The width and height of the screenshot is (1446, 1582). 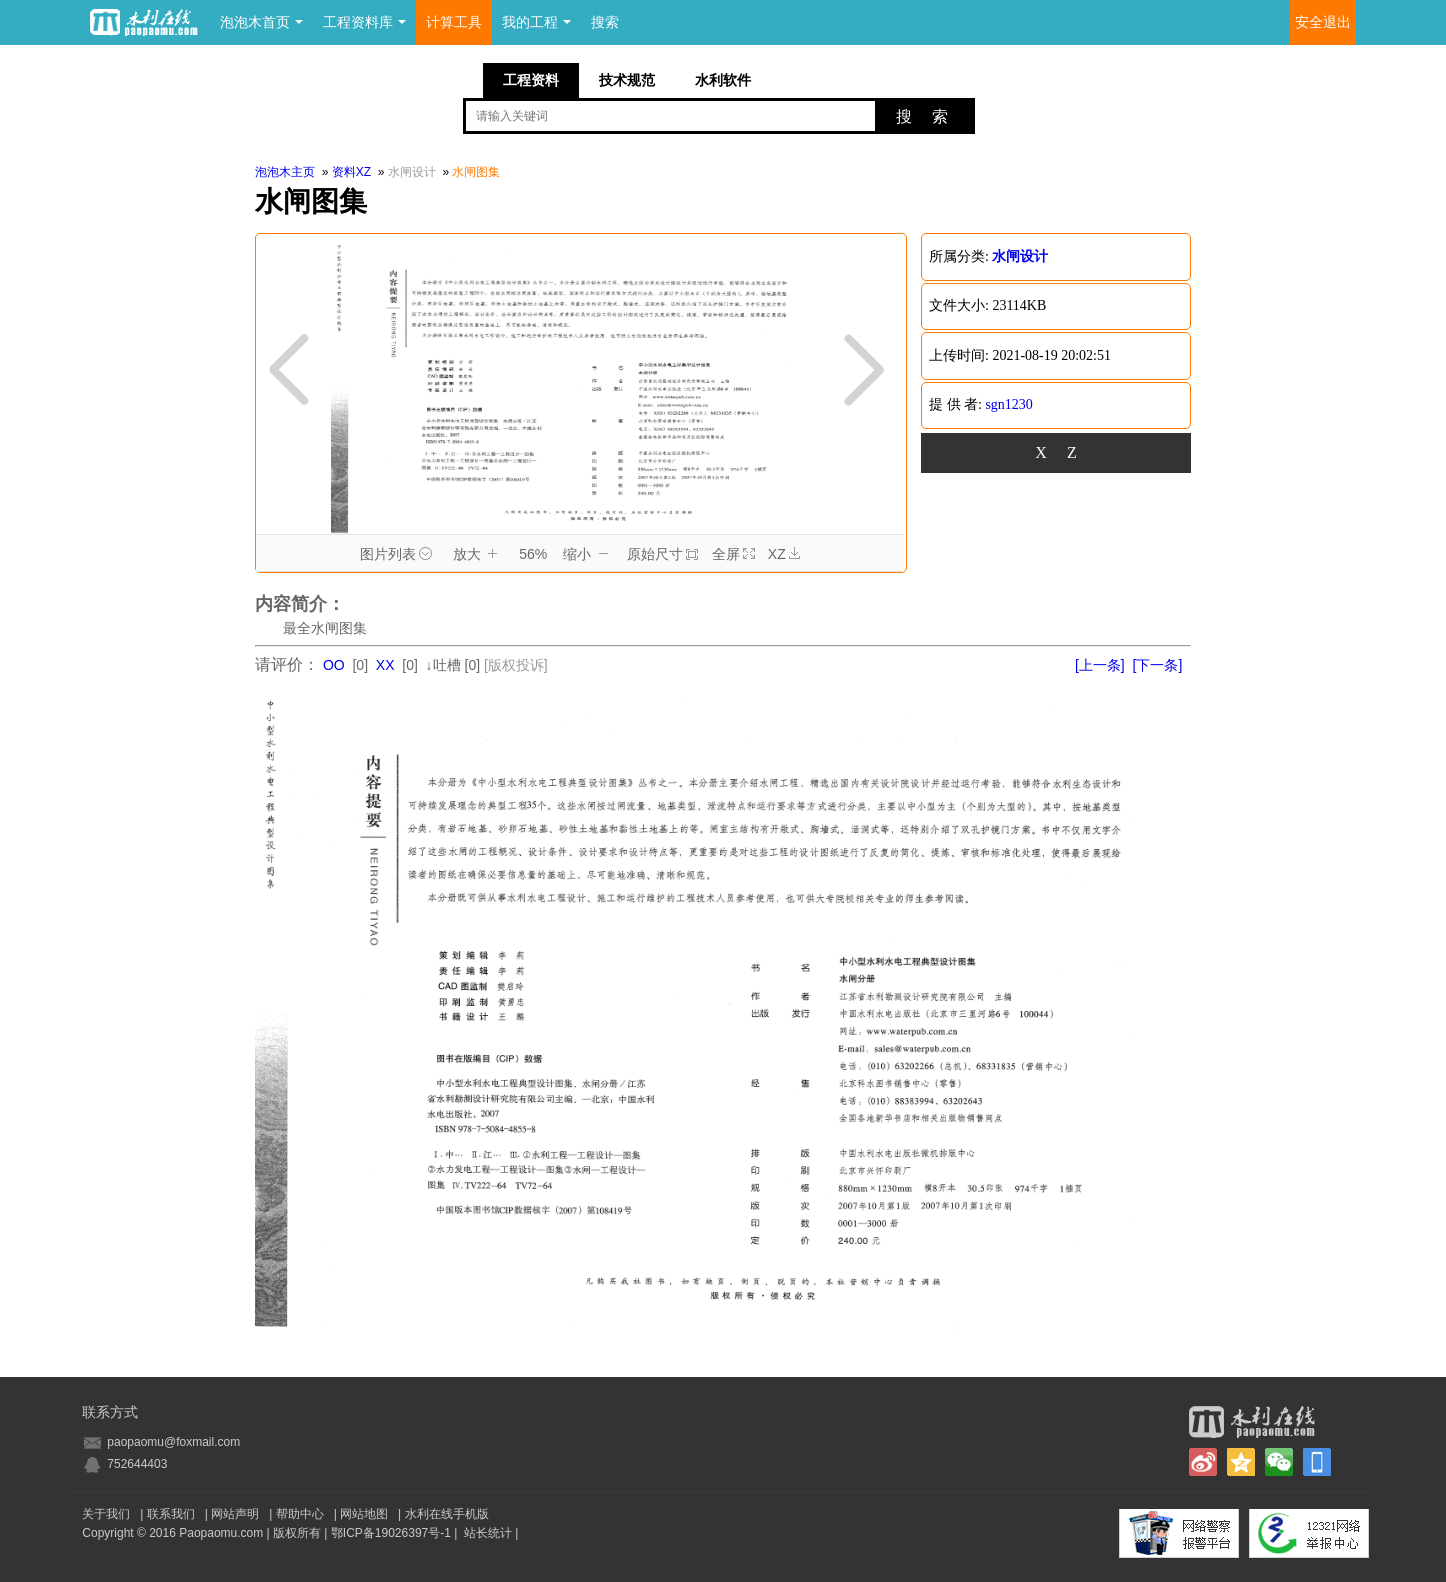 I want to click on XZ, so click(x=784, y=555).